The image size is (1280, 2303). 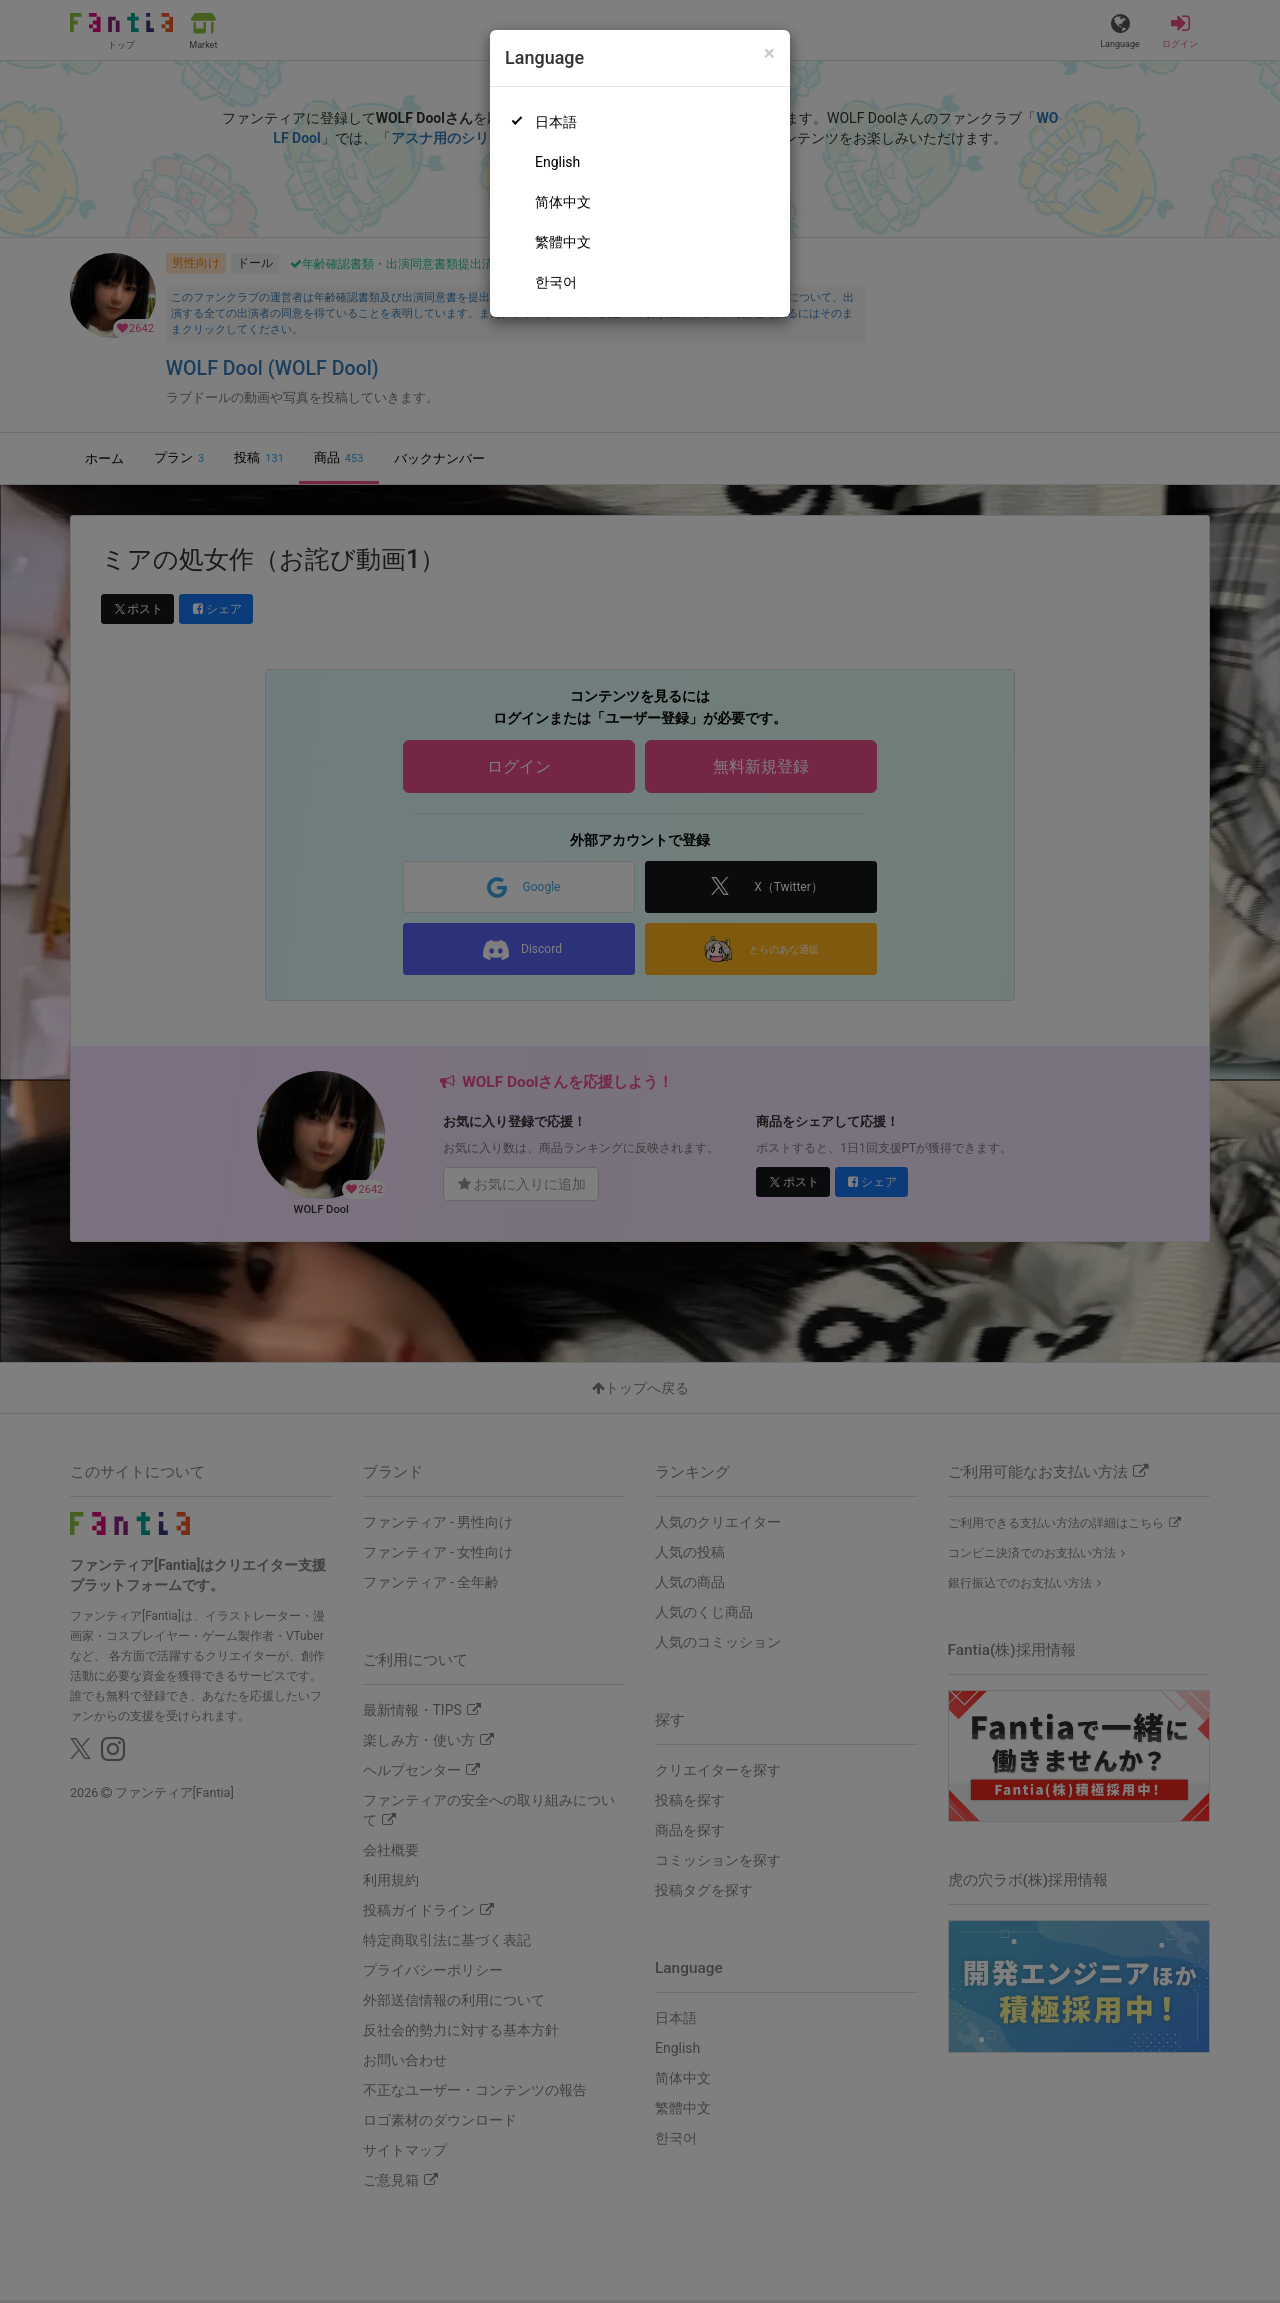 What do you see at coordinates (556, 122) in the screenshot?
I see `日本語` at bounding box center [556, 122].